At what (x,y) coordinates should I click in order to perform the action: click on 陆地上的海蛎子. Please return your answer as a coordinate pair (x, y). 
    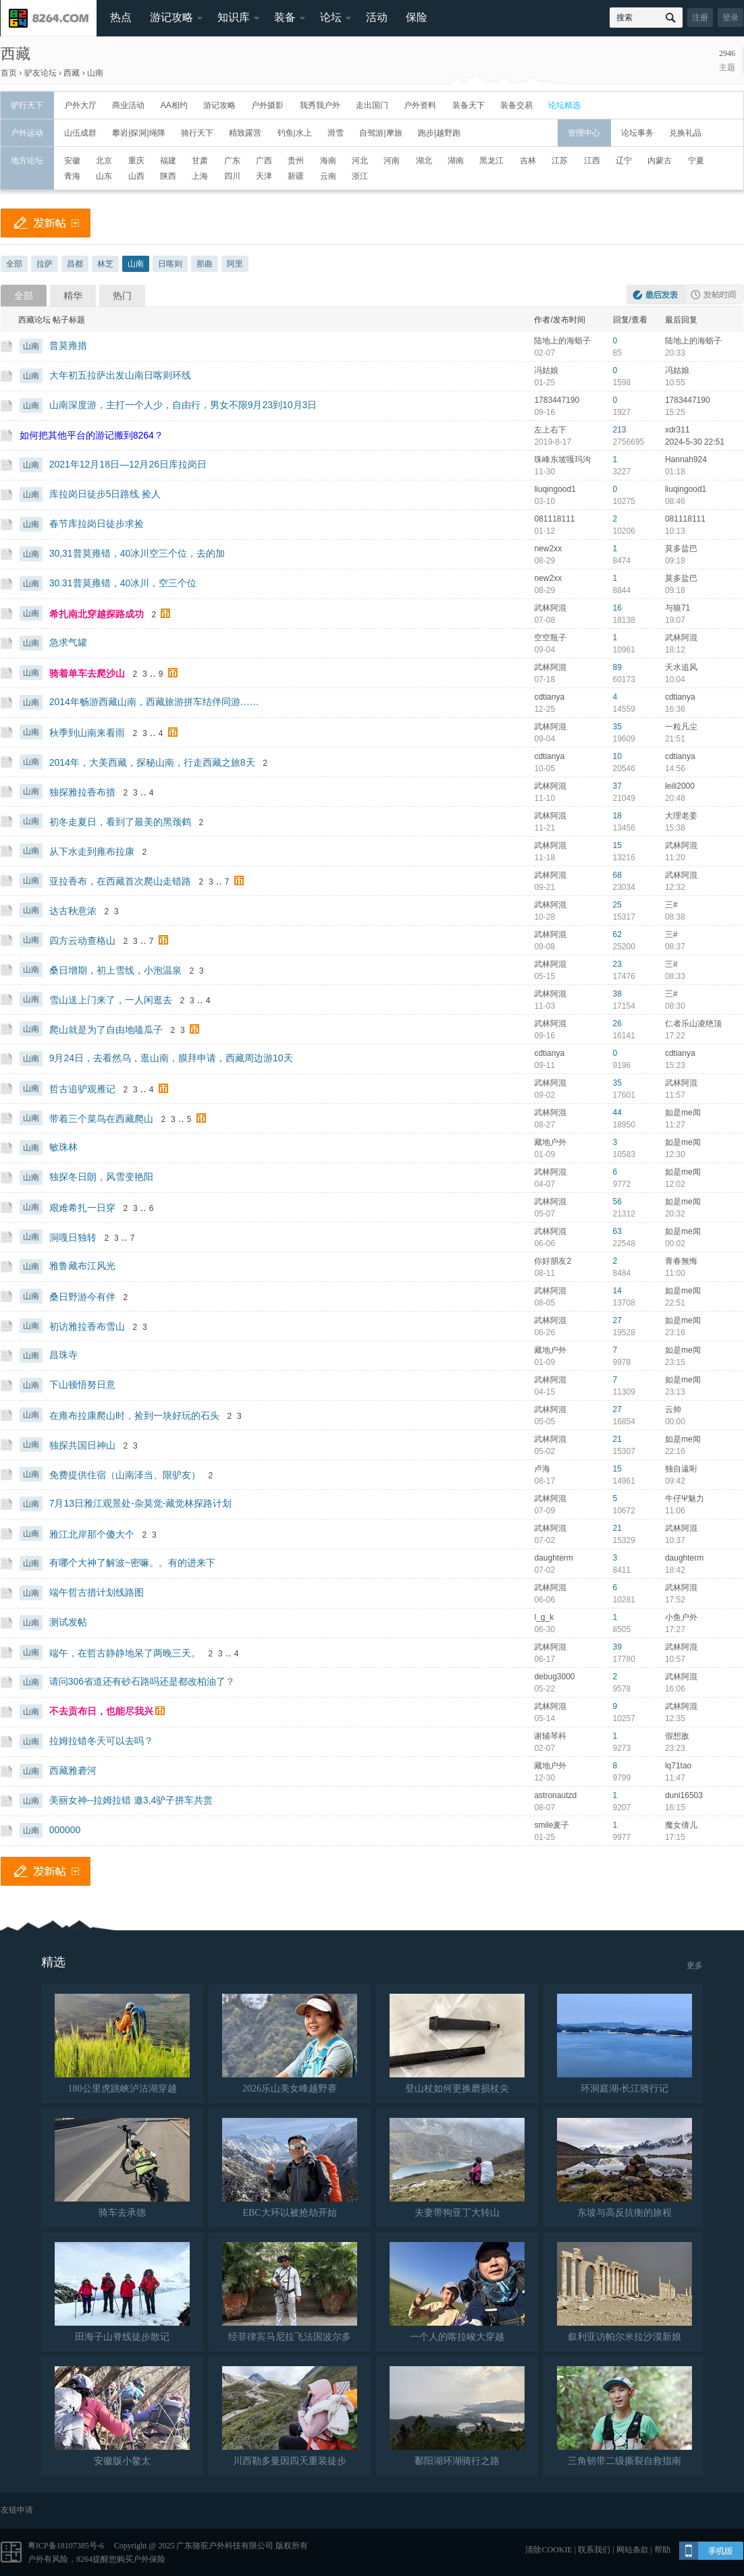
    Looking at the image, I should click on (562, 340).